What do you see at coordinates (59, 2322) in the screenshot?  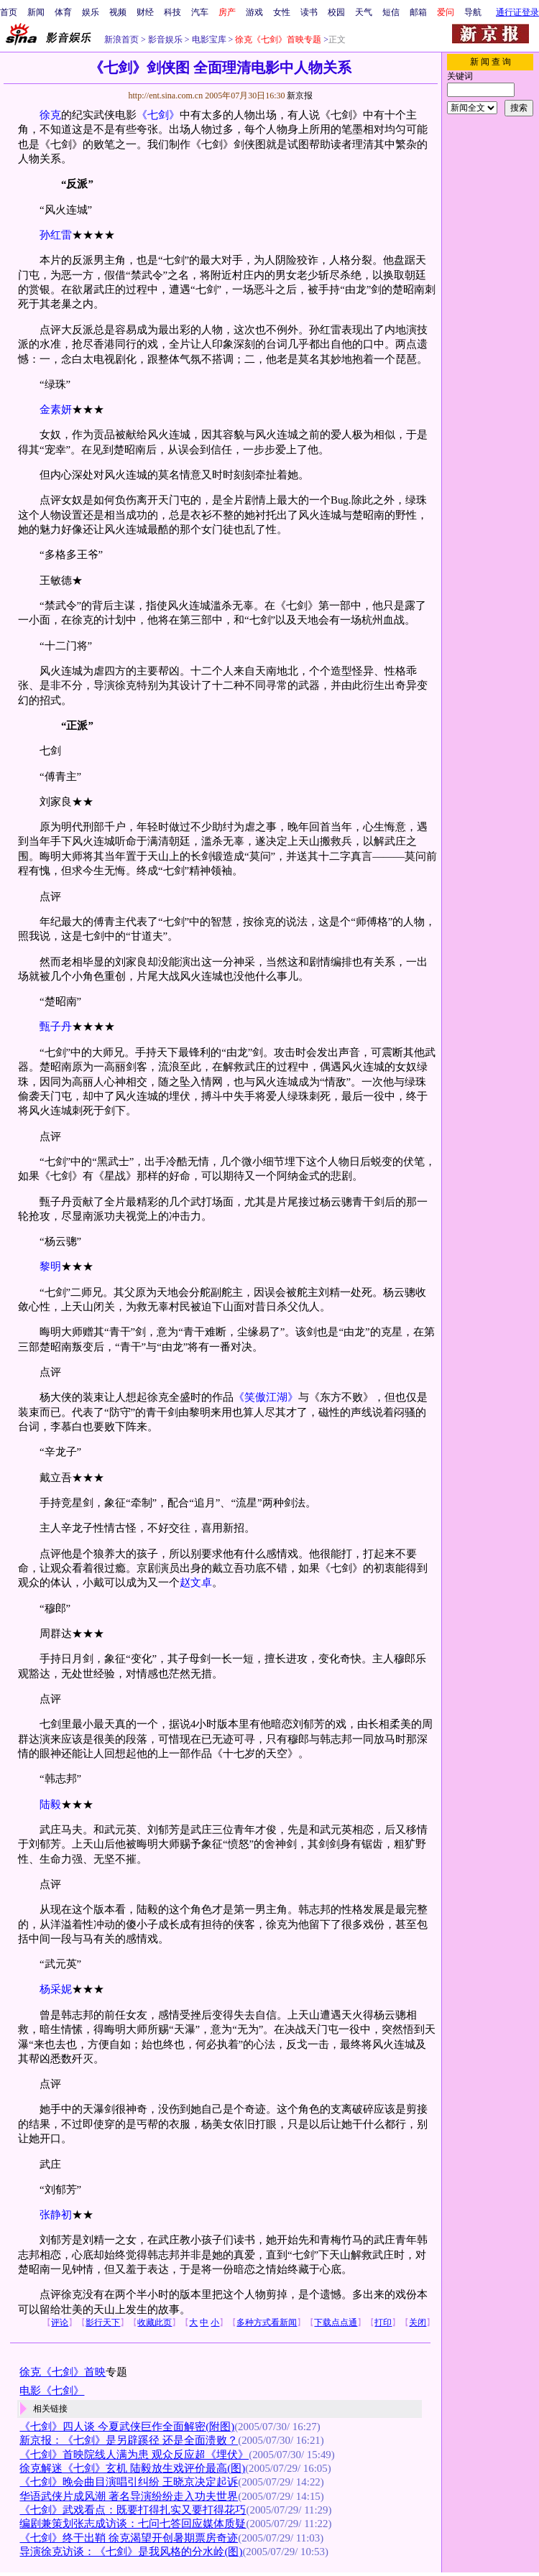 I see `评论` at bounding box center [59, 2322].